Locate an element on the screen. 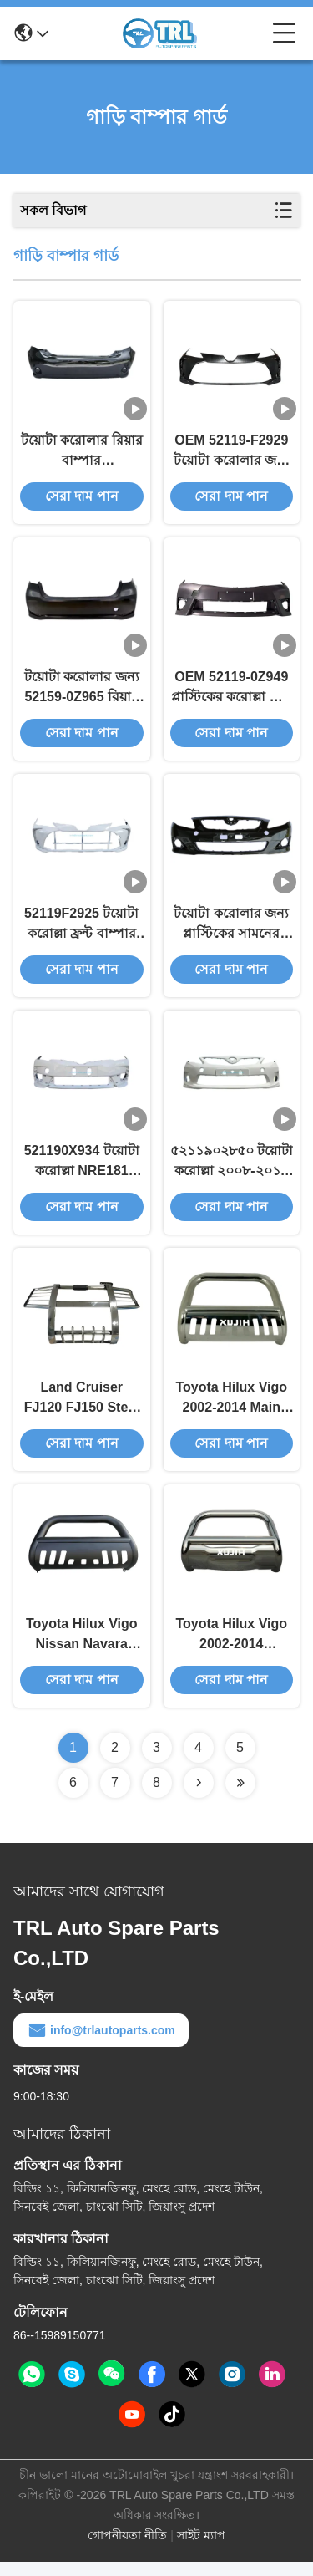 Image resolution: width=313 pixels, height=2576 pixels. OEM 52119-F2929 টয়োটা করোলার জন্য প্লাস্টিকের বাম্পার কভার 2019 52119F2929 is located at coordinates (231, 454).